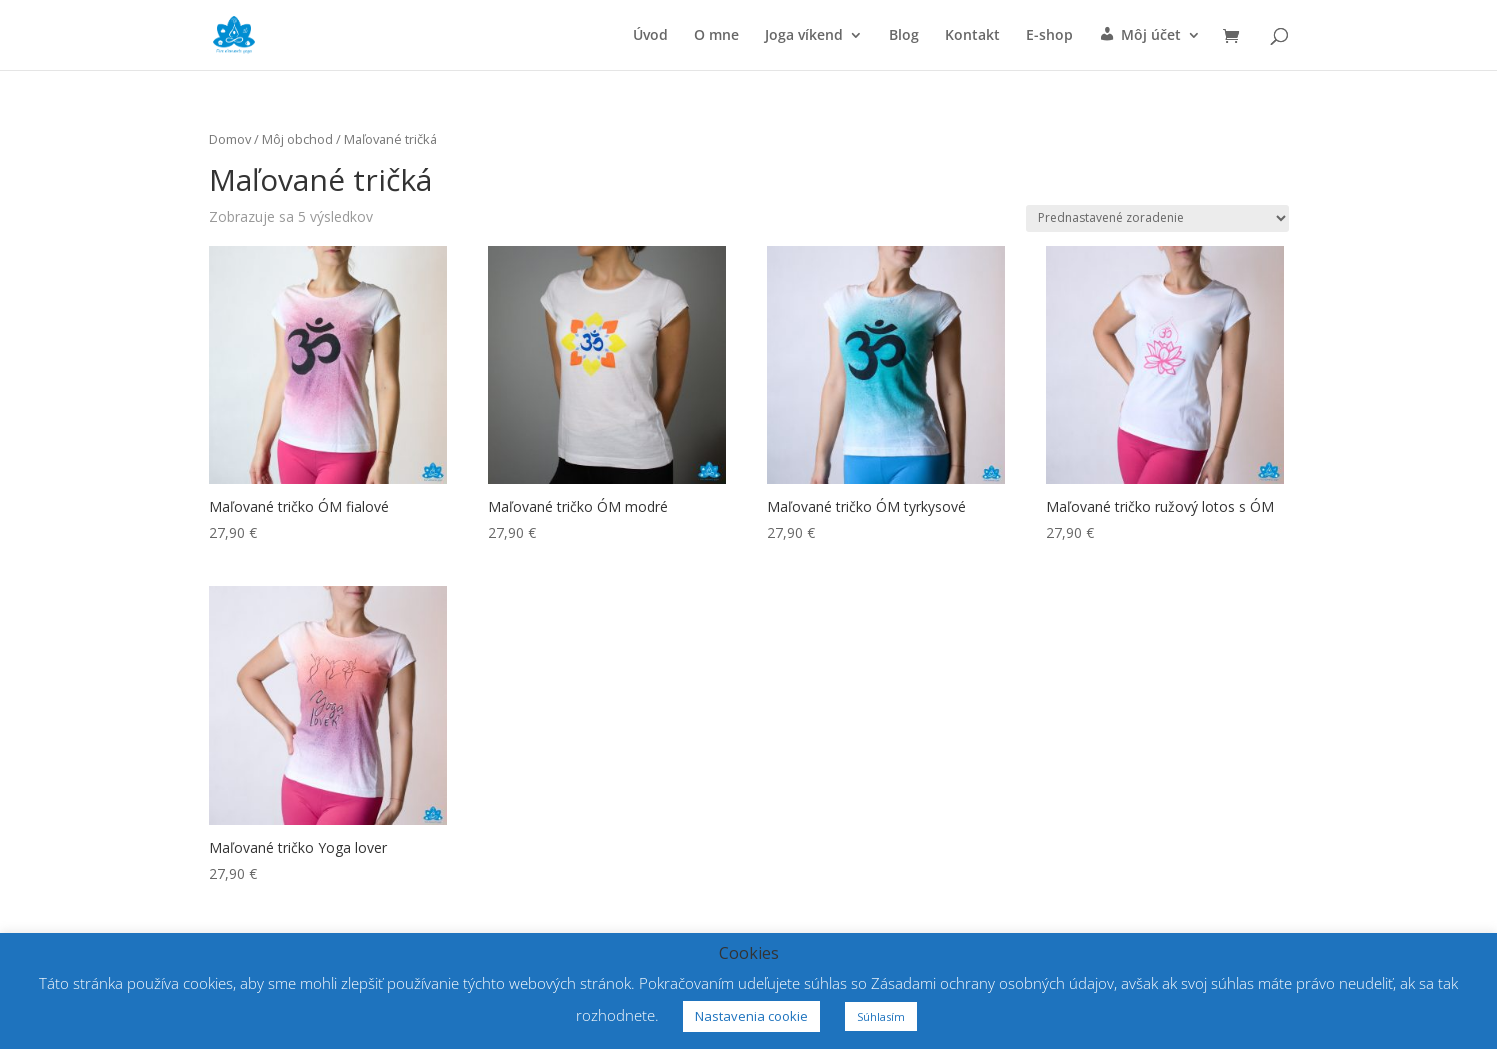 This screenshot has width=1497, height=1049. What do you see at coordinates (751, 1016) in the screenshot?
I see `Nastavenia cookie [button]` at bounding box center [751, 1016].